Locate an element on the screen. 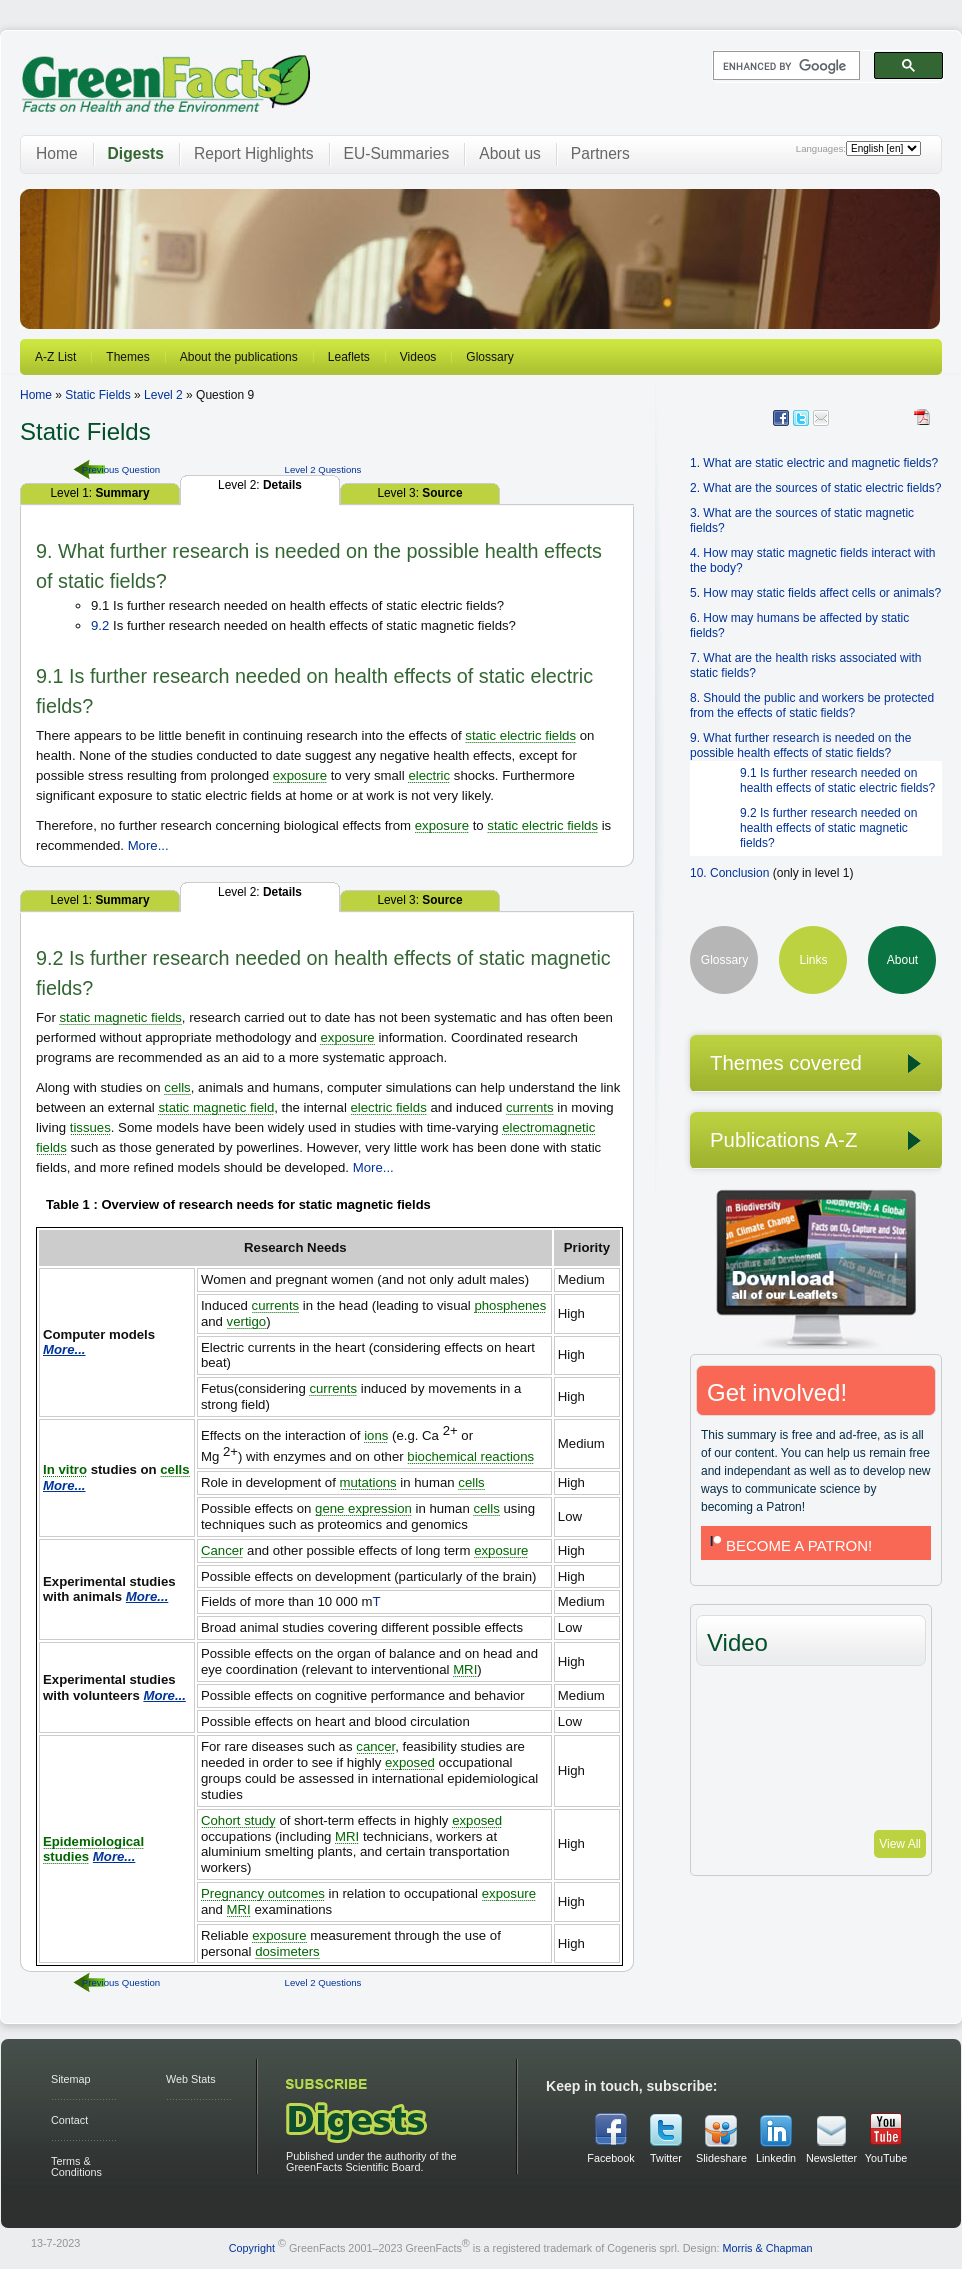  Web Stats is located at coordinates (191, 2079).